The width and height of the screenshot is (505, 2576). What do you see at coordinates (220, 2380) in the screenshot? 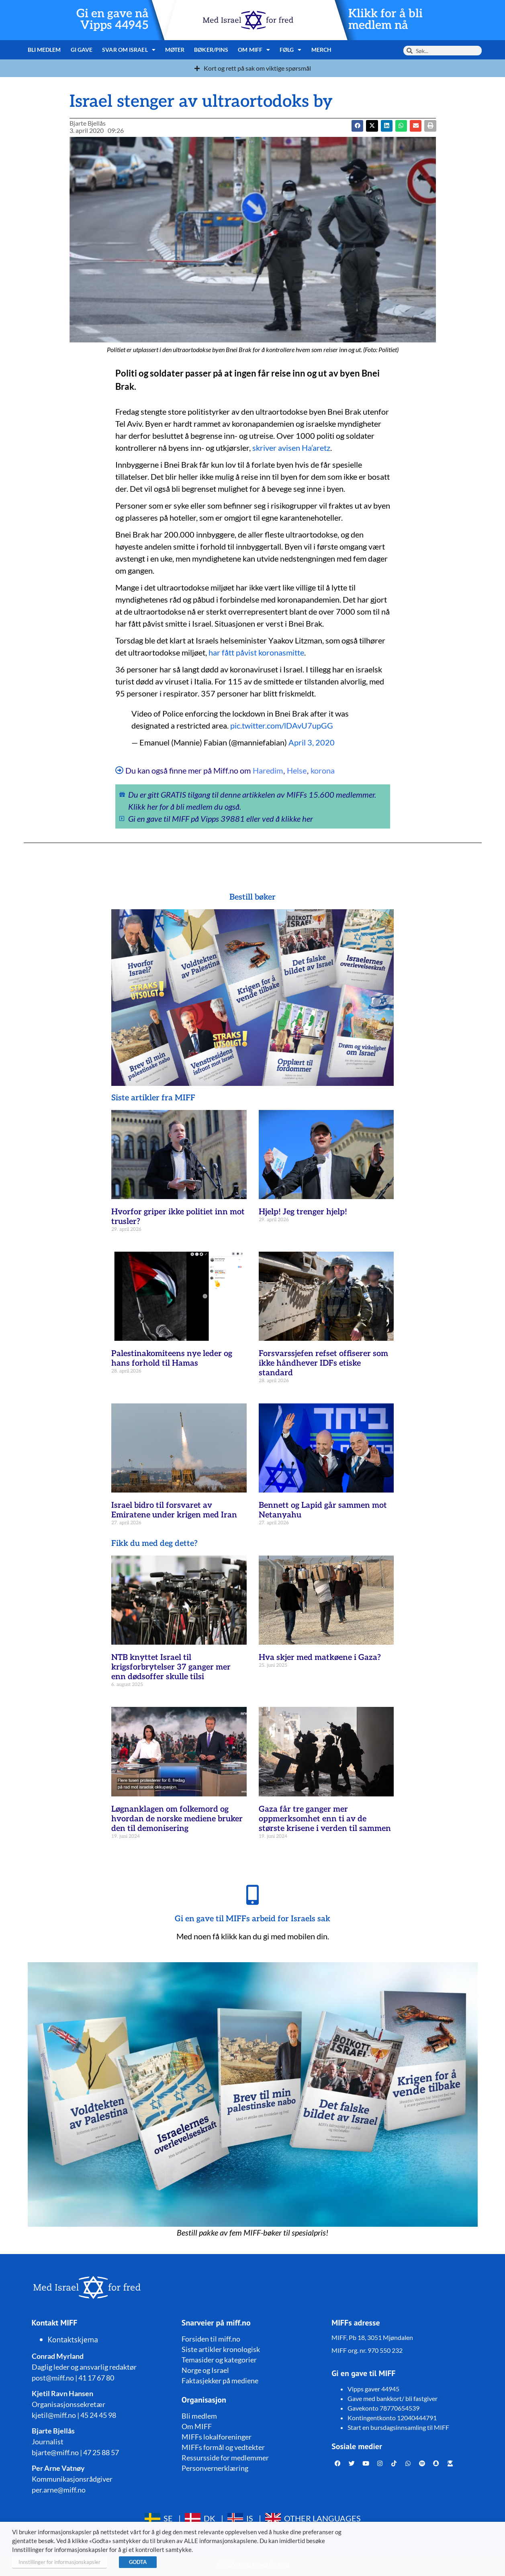
I see `Faktasjekker på mediene` at bounding box center [220, 2380].